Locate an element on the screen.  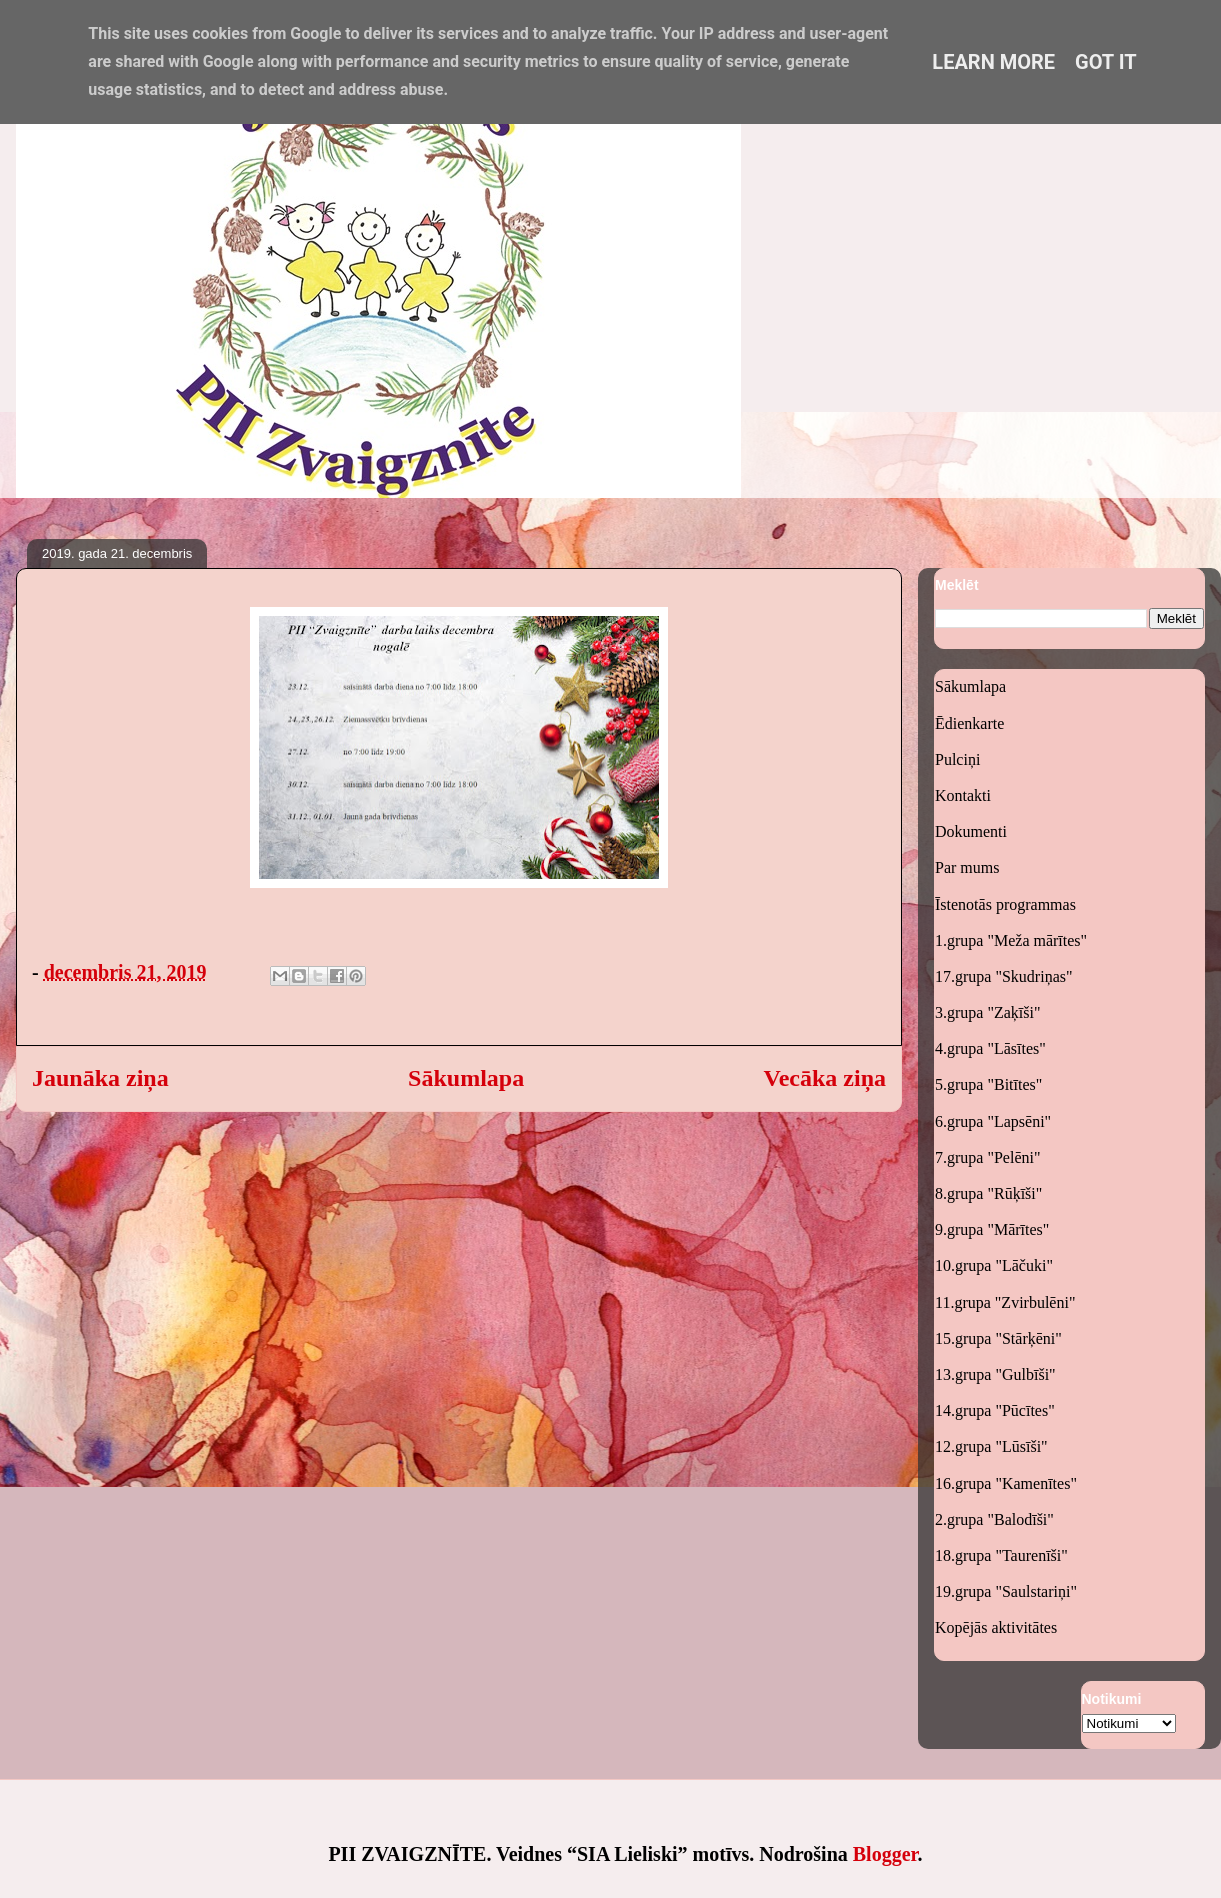
9.grupa "Mārītes" is located at coordinates (992, 1229).